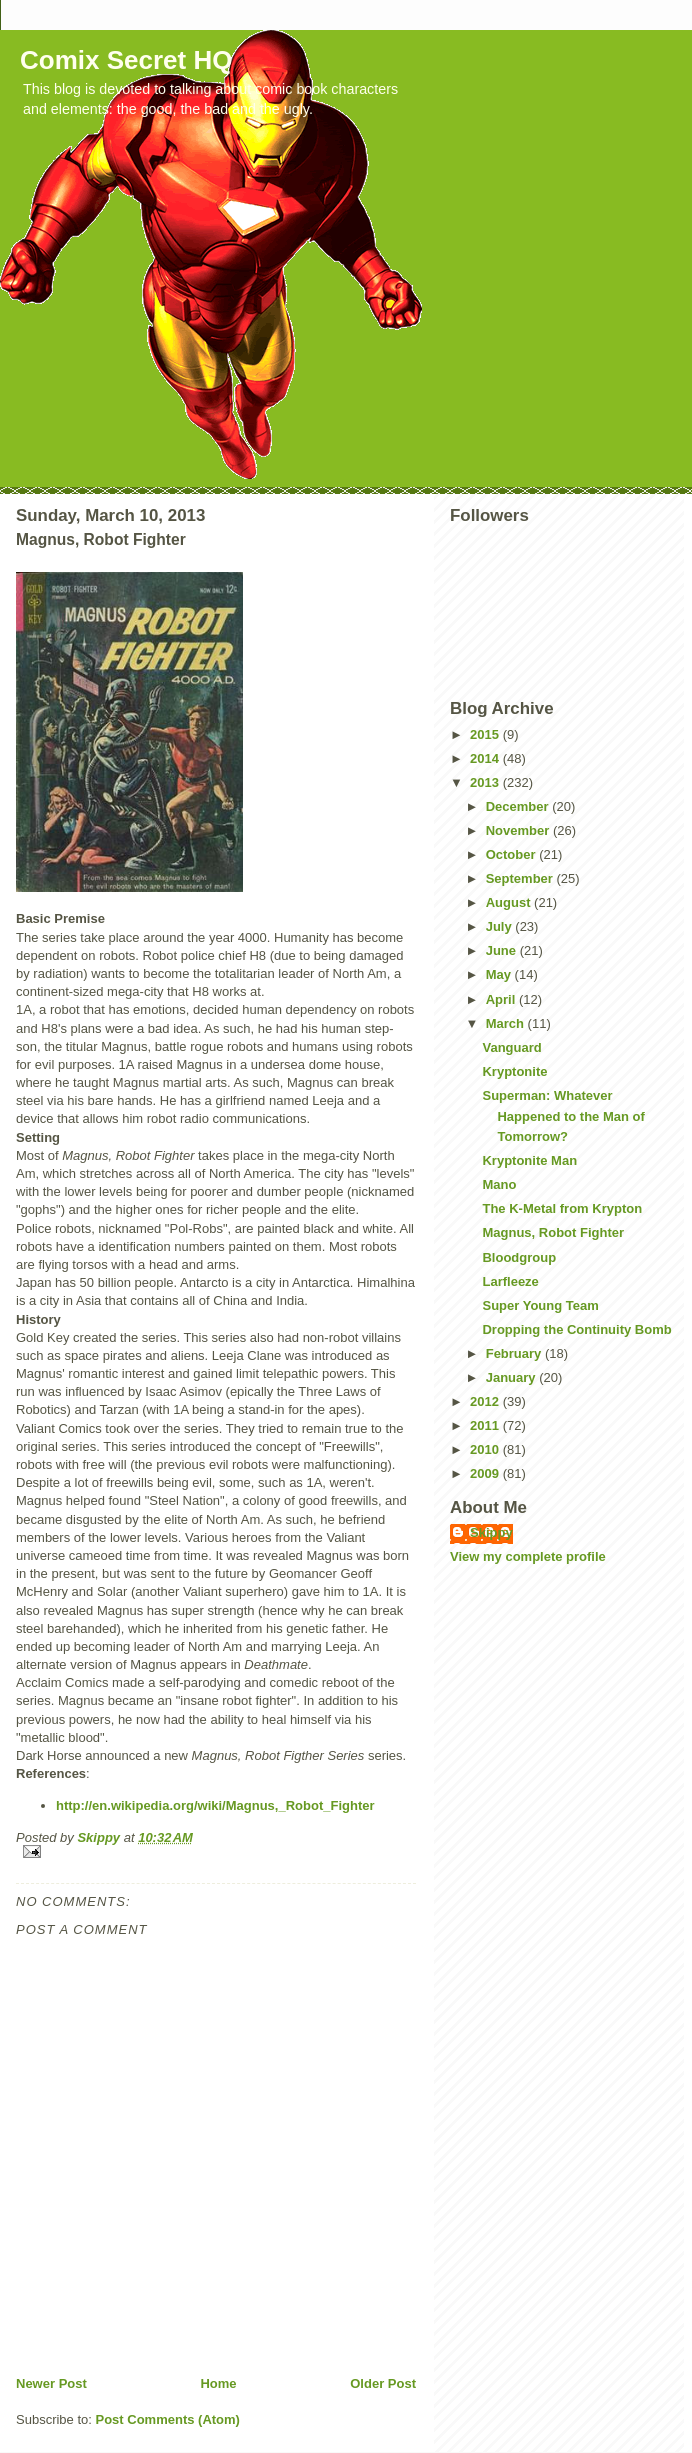 The height and width of the screenshot is (2453, 692). Describe the element at coordinates (510, 902) in the screenshot. I see `August` at that location.